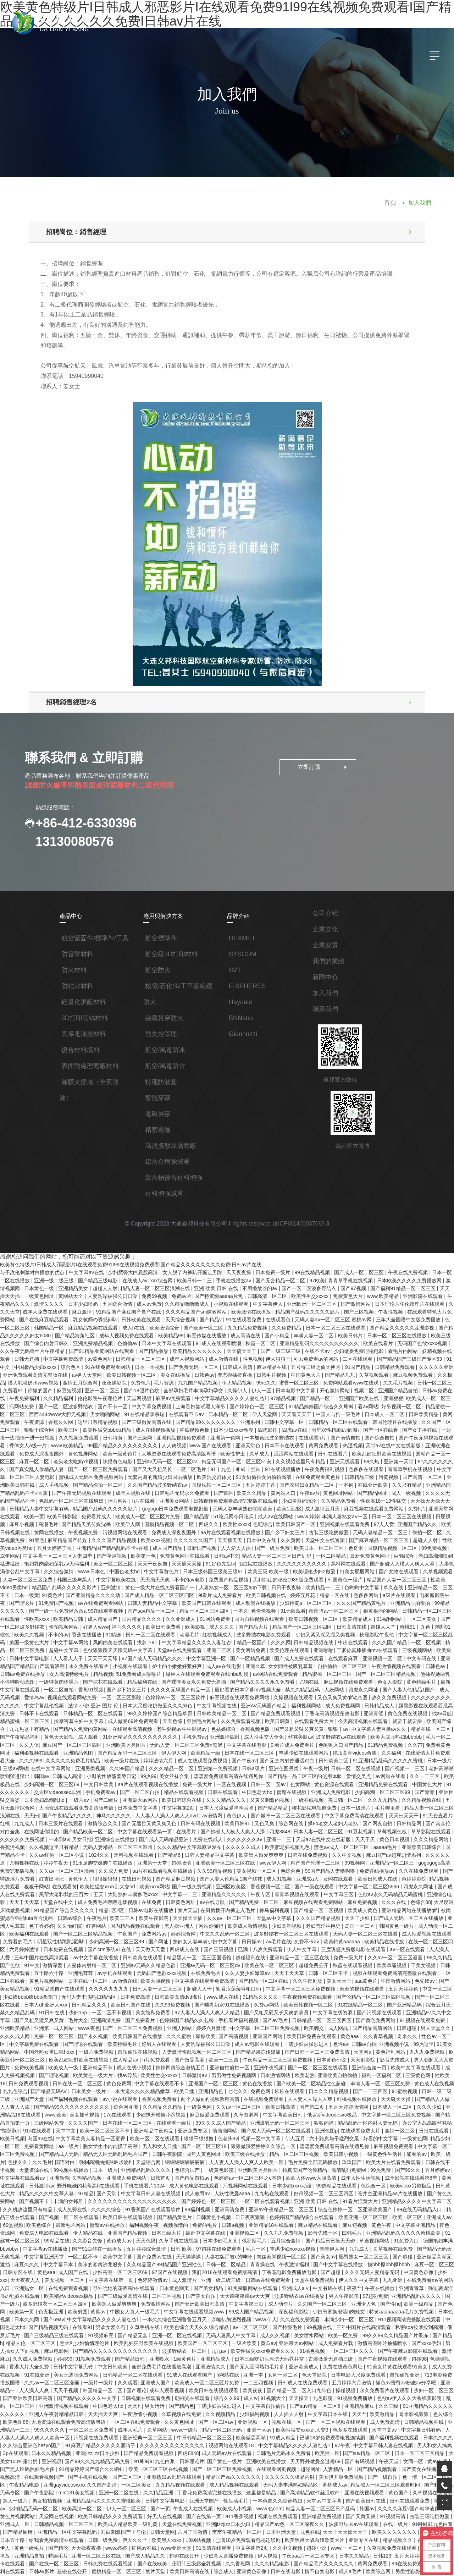 This screenshot has width=454, height=2576. Describe the element at coordinates (242, 1458) in the screenshot. I see `国产农村妇女精品一二区` at that location.